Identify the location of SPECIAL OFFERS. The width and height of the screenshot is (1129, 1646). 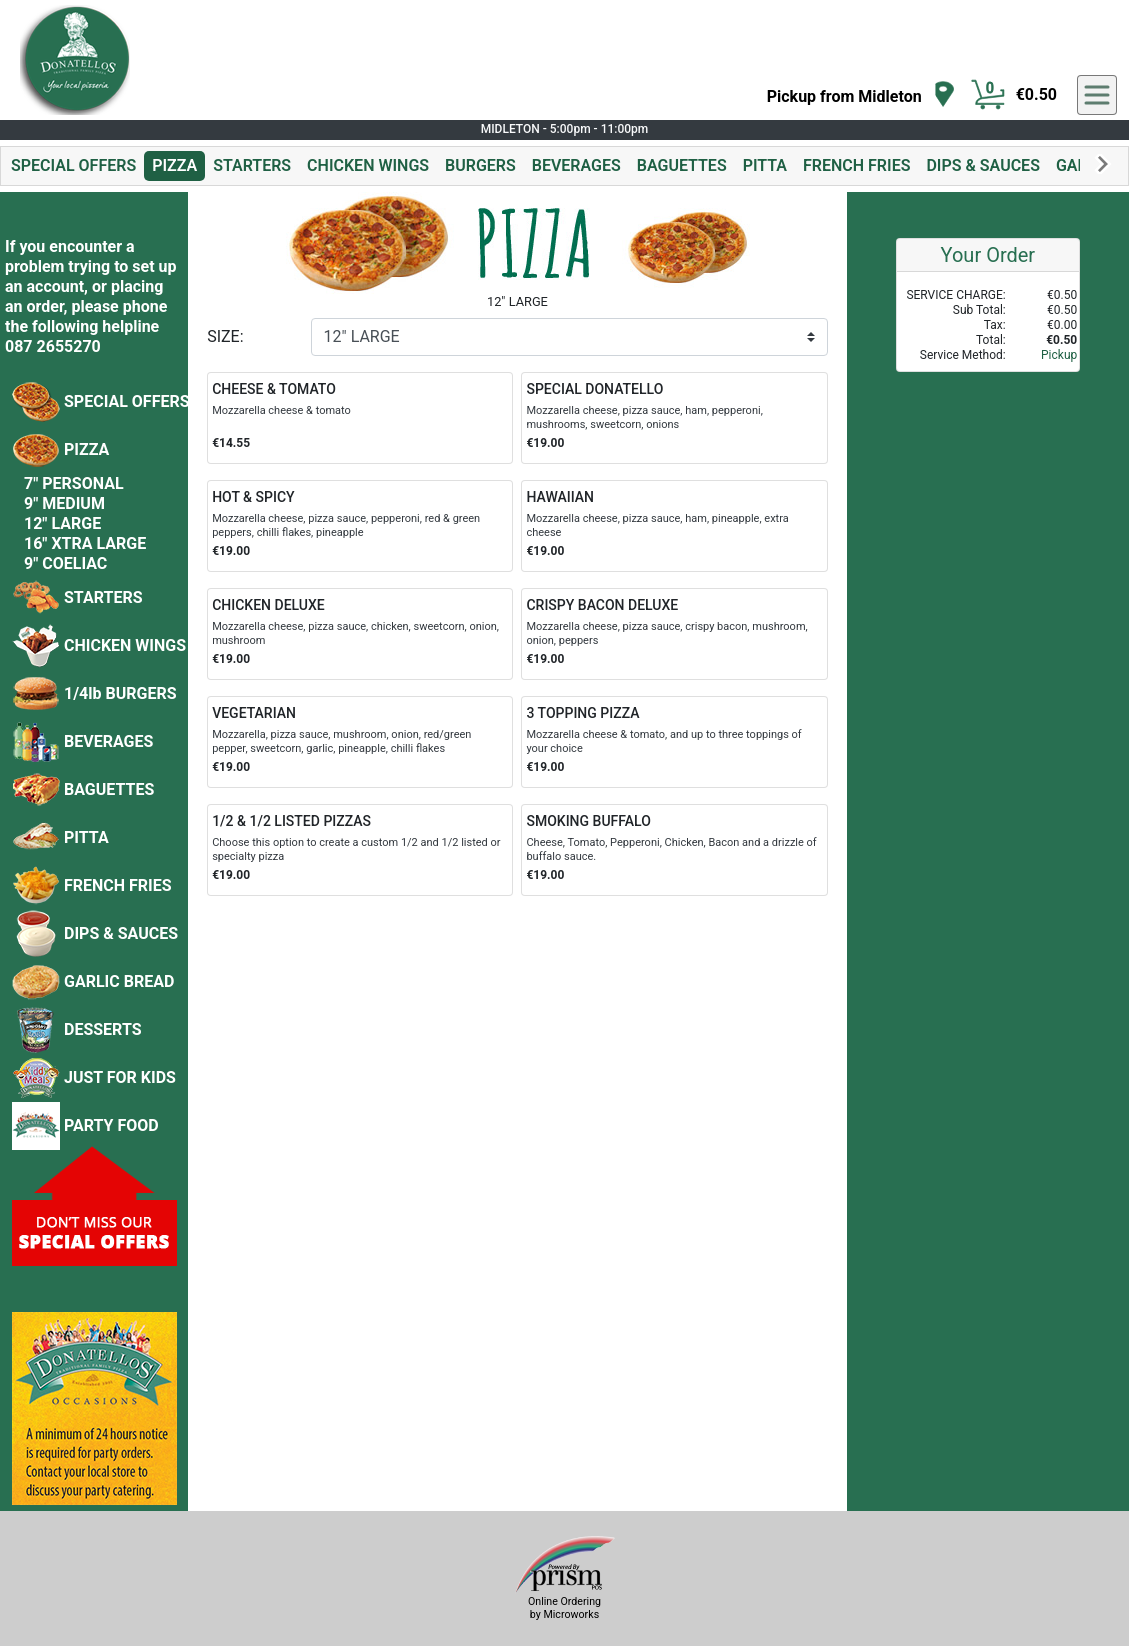
(73, 165).